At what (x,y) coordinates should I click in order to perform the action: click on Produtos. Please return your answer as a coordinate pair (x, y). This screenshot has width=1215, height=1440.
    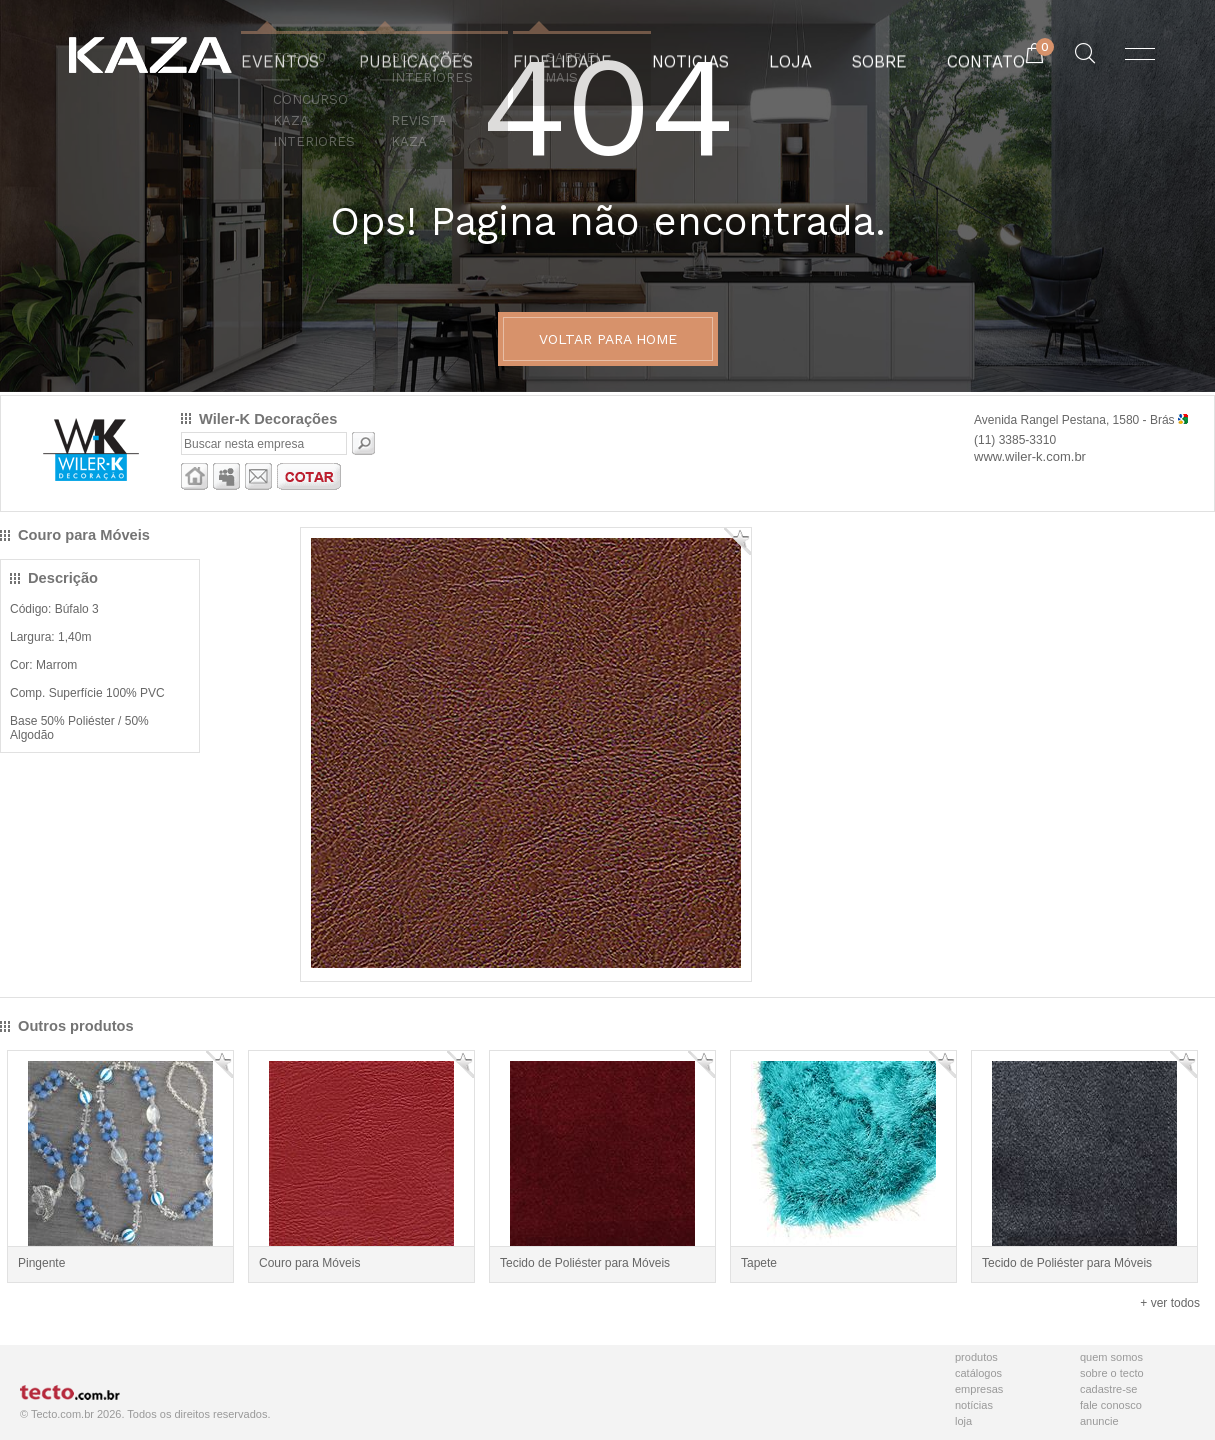
    Looking at the image, I should click on (976, 1357).